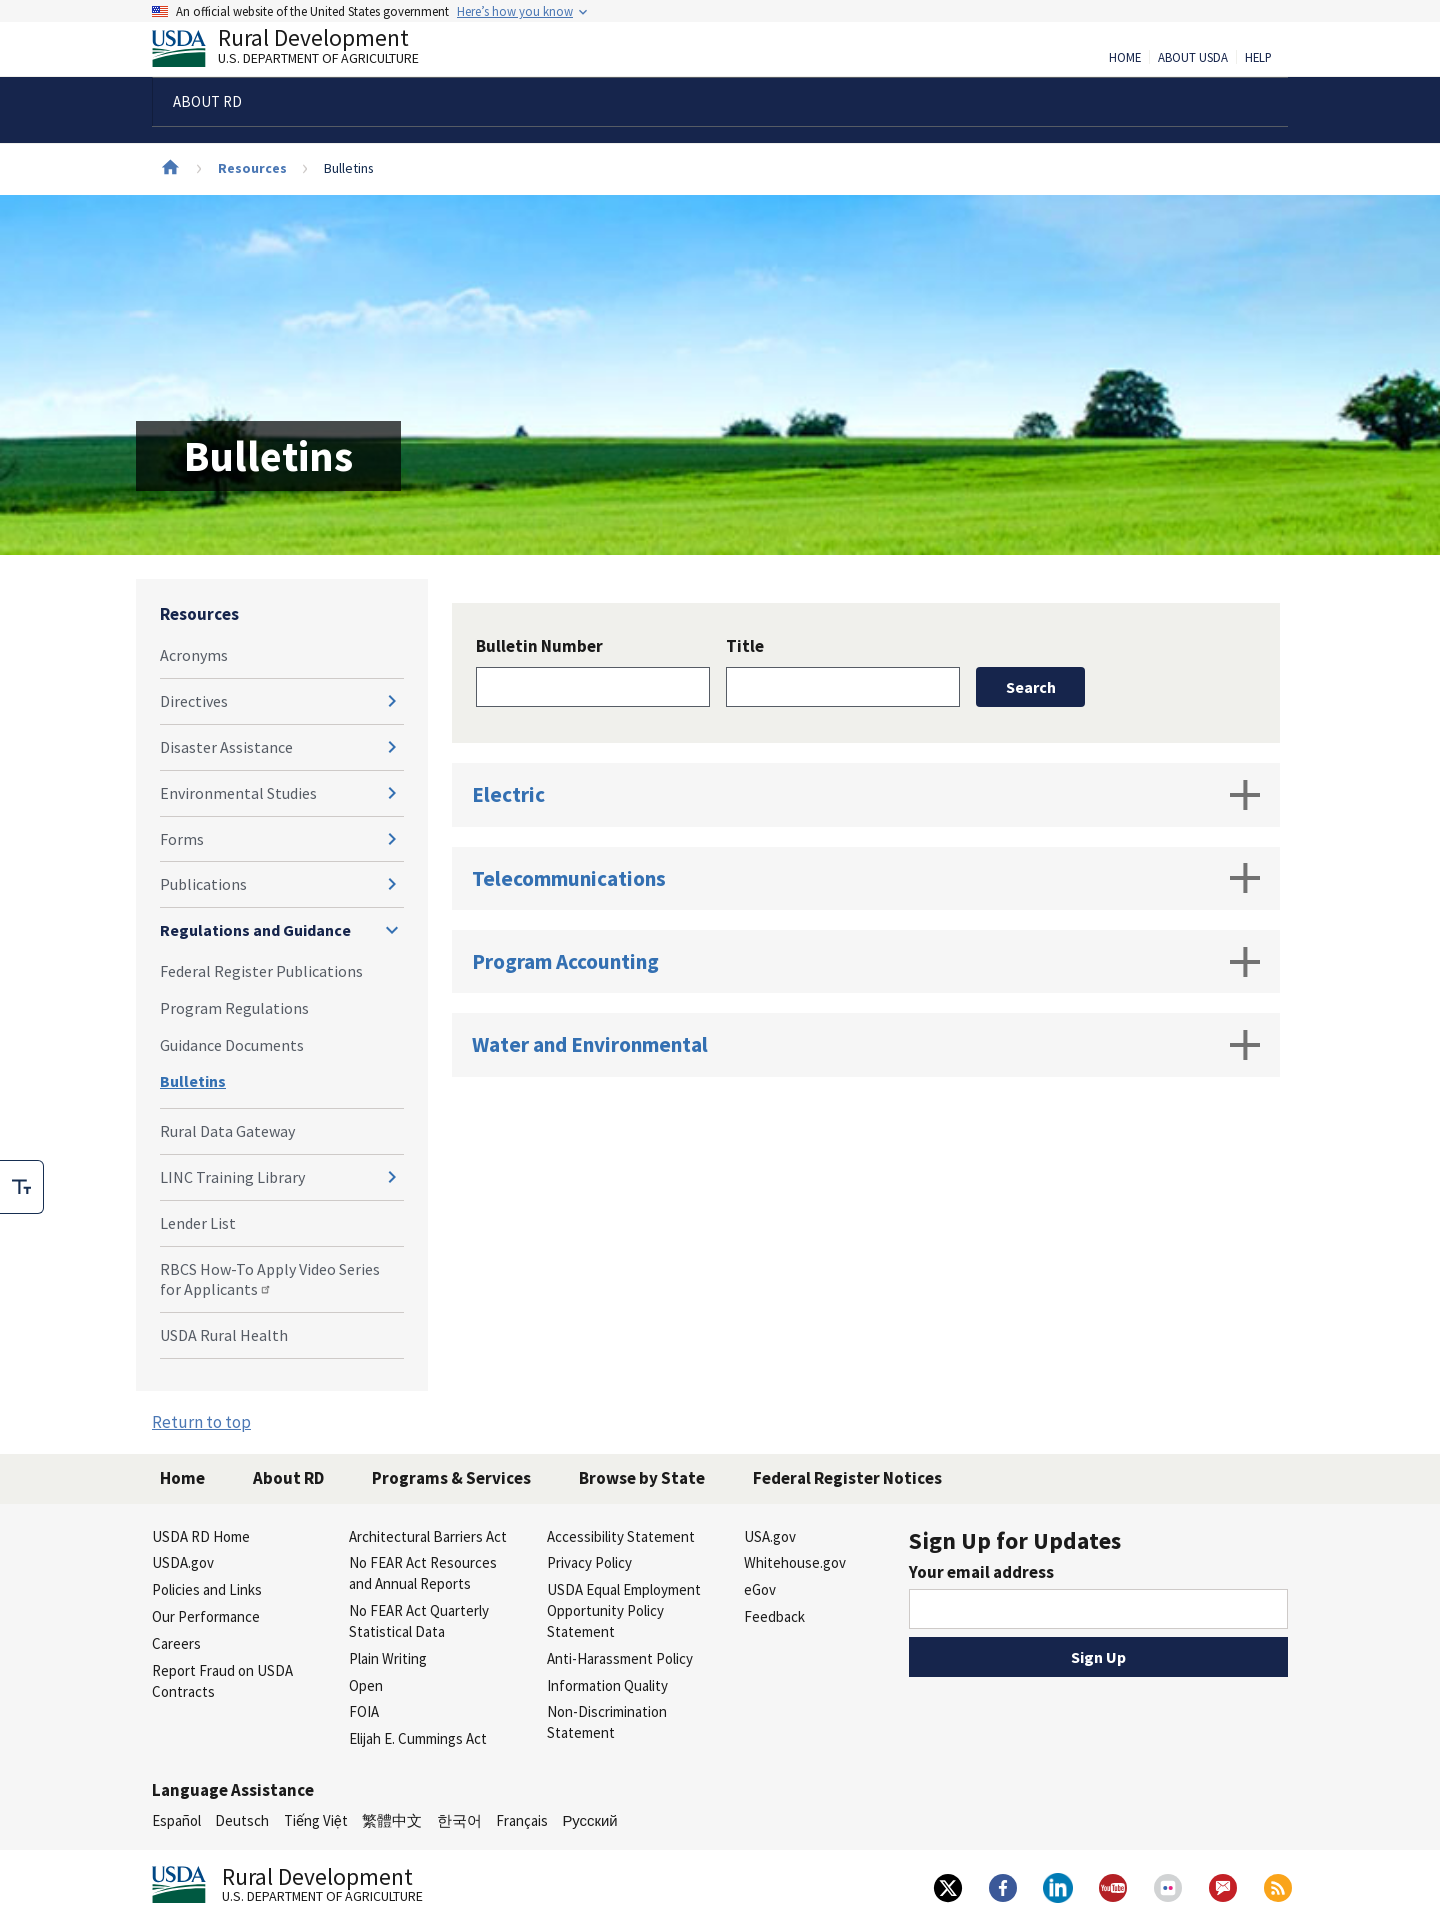  What do you see at coordinates (866, 1045) in the screenshot?
I see `Water and Environmental [tab]` at bounding box center [866, 1045].